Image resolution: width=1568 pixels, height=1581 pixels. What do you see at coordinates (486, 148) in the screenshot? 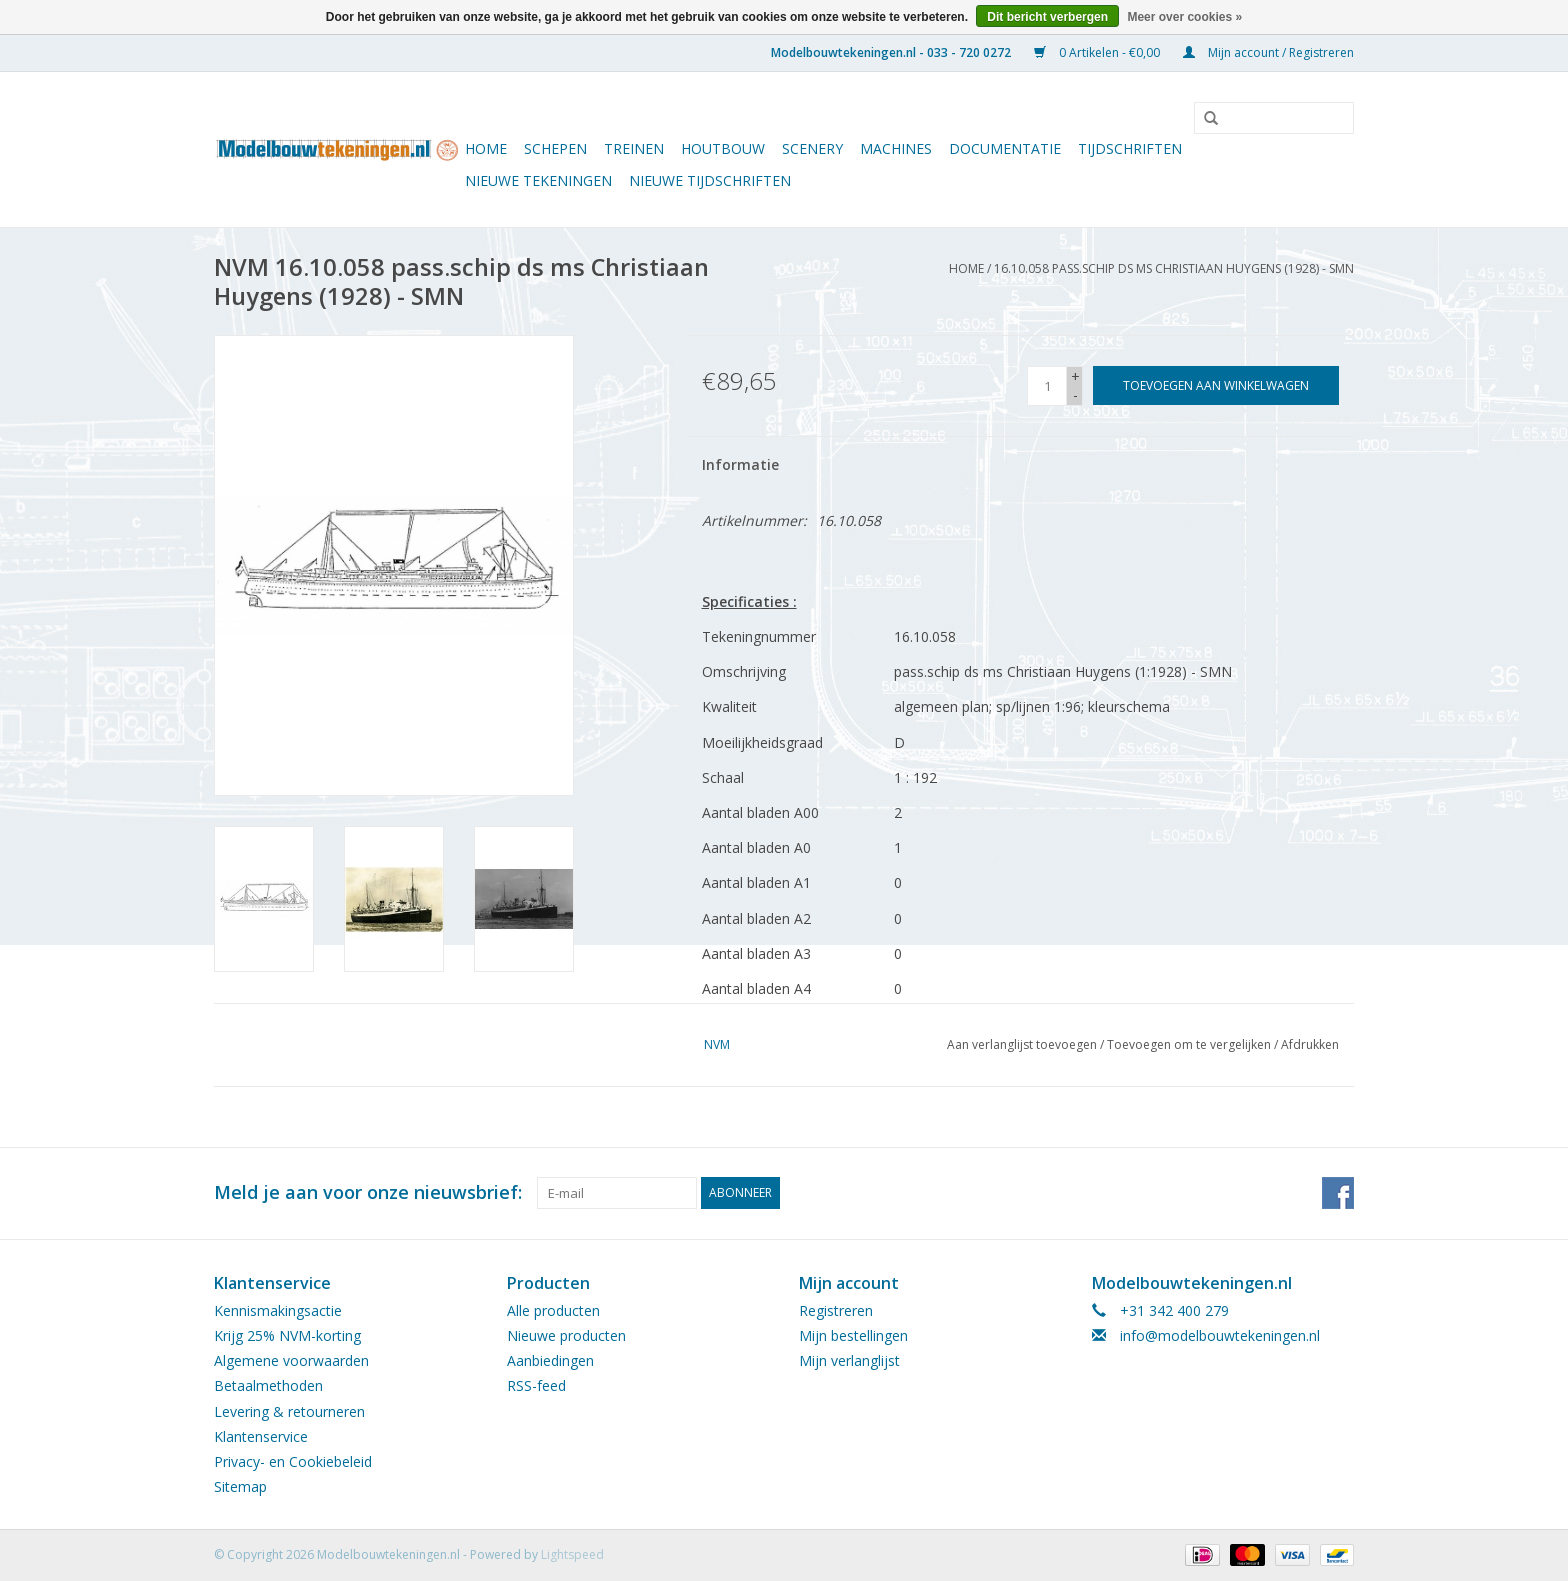
I see `Home` at bounding box center [486, 148].